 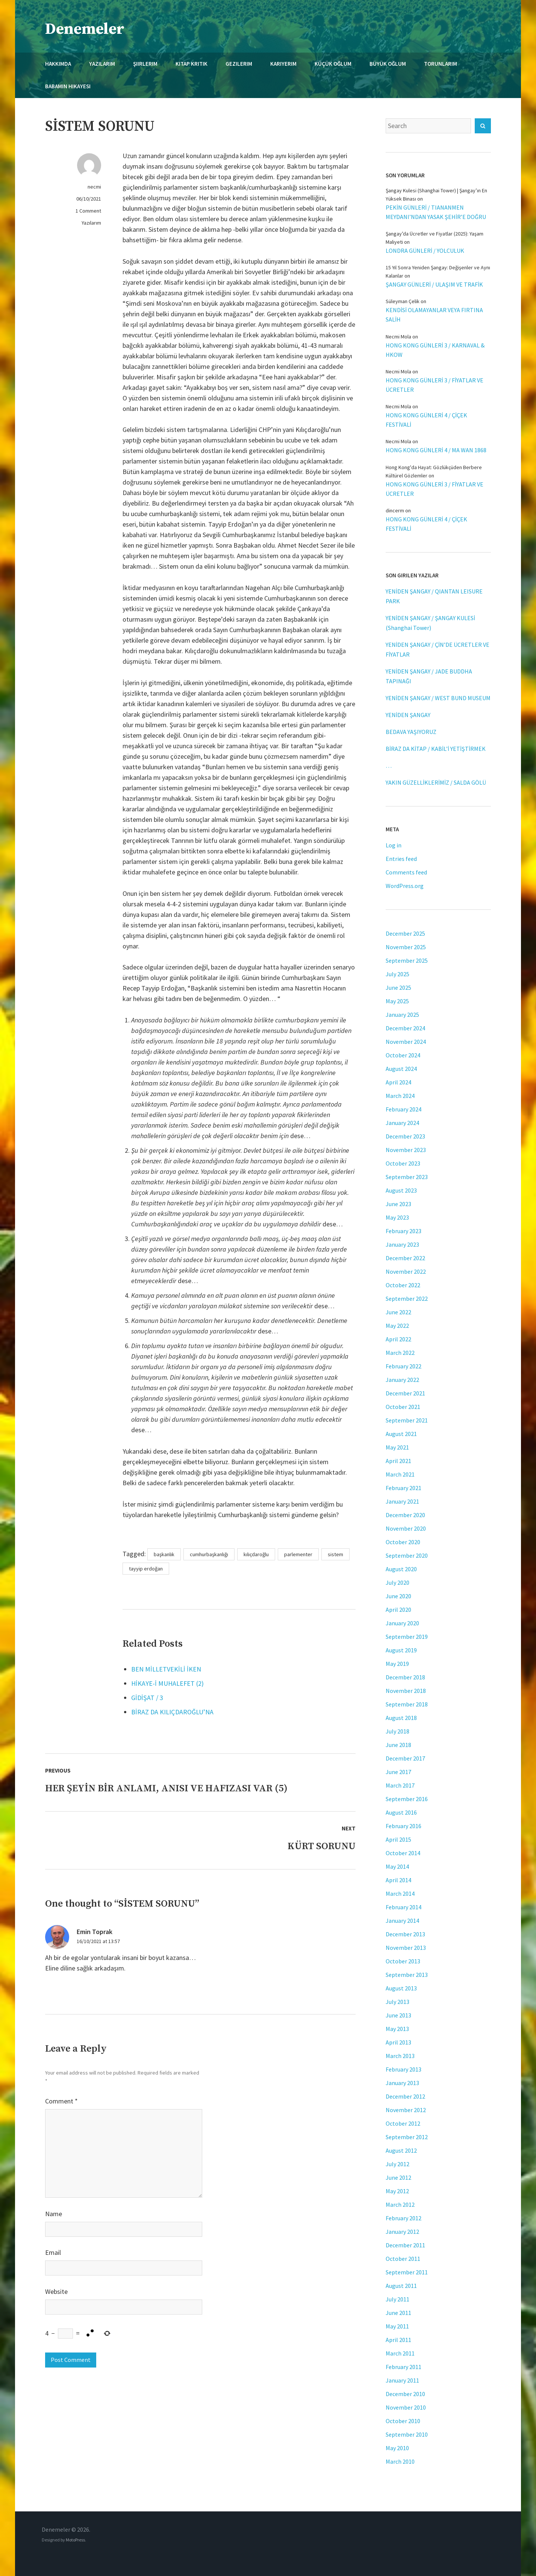 What do you see at coordinates (401, 1988) in the screenshot?
I see `August 2013` at bounding box center [401, 1988].